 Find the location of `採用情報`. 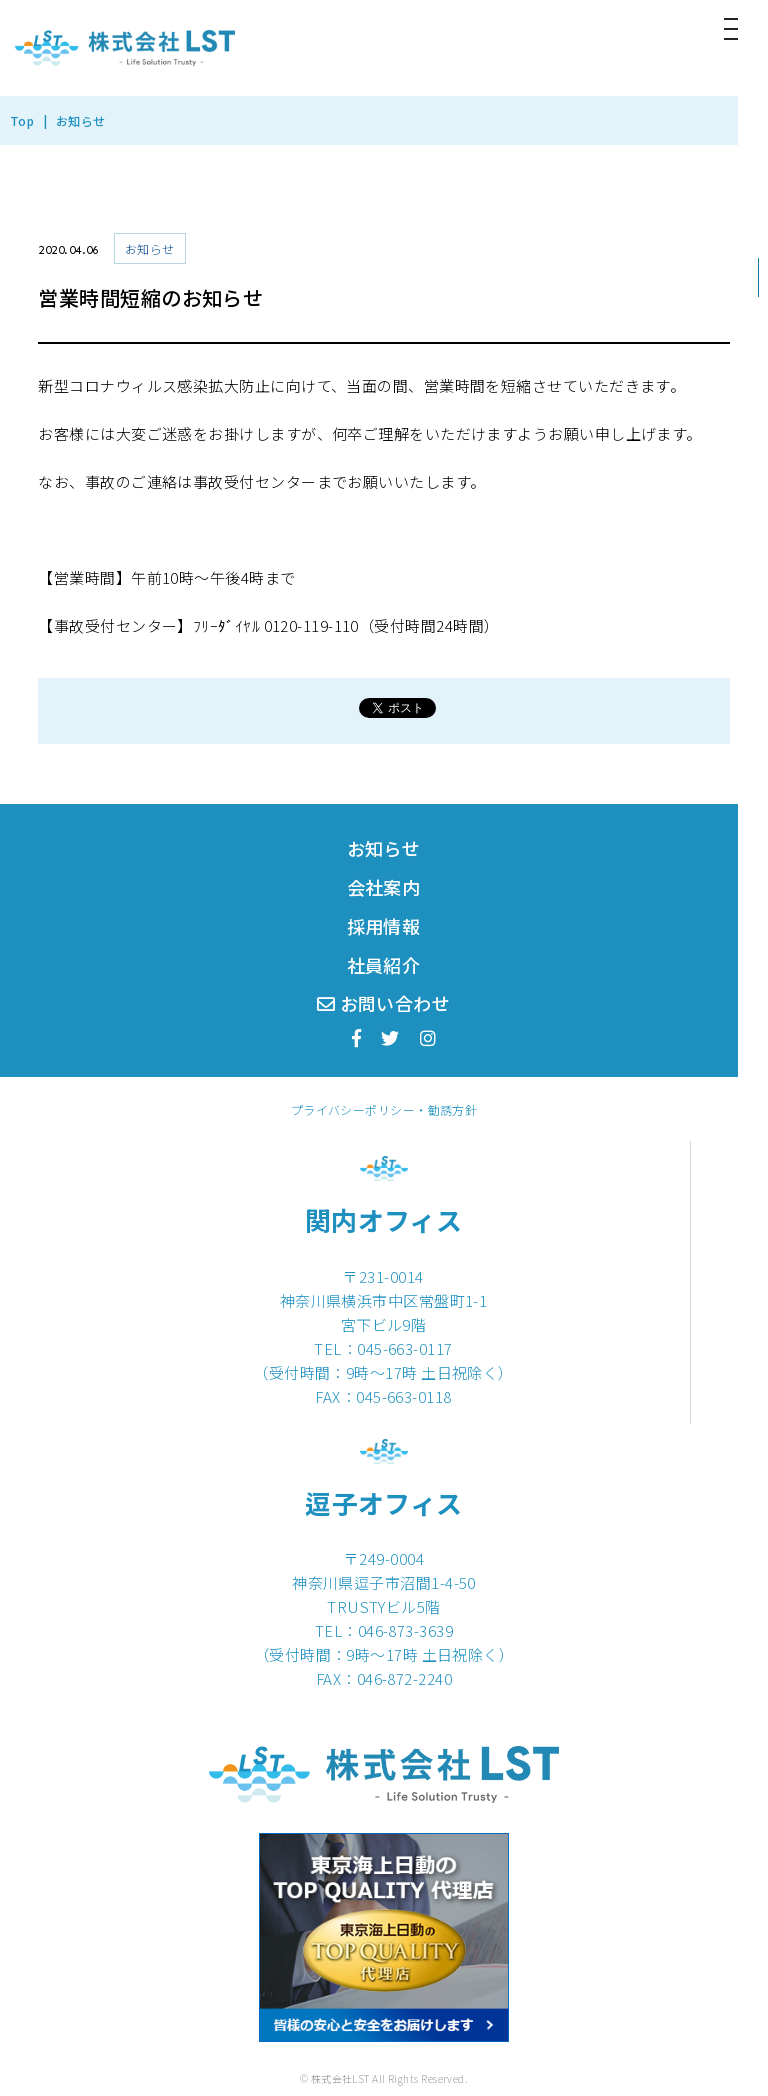

採用情報 is located at coordinates (384, 926).